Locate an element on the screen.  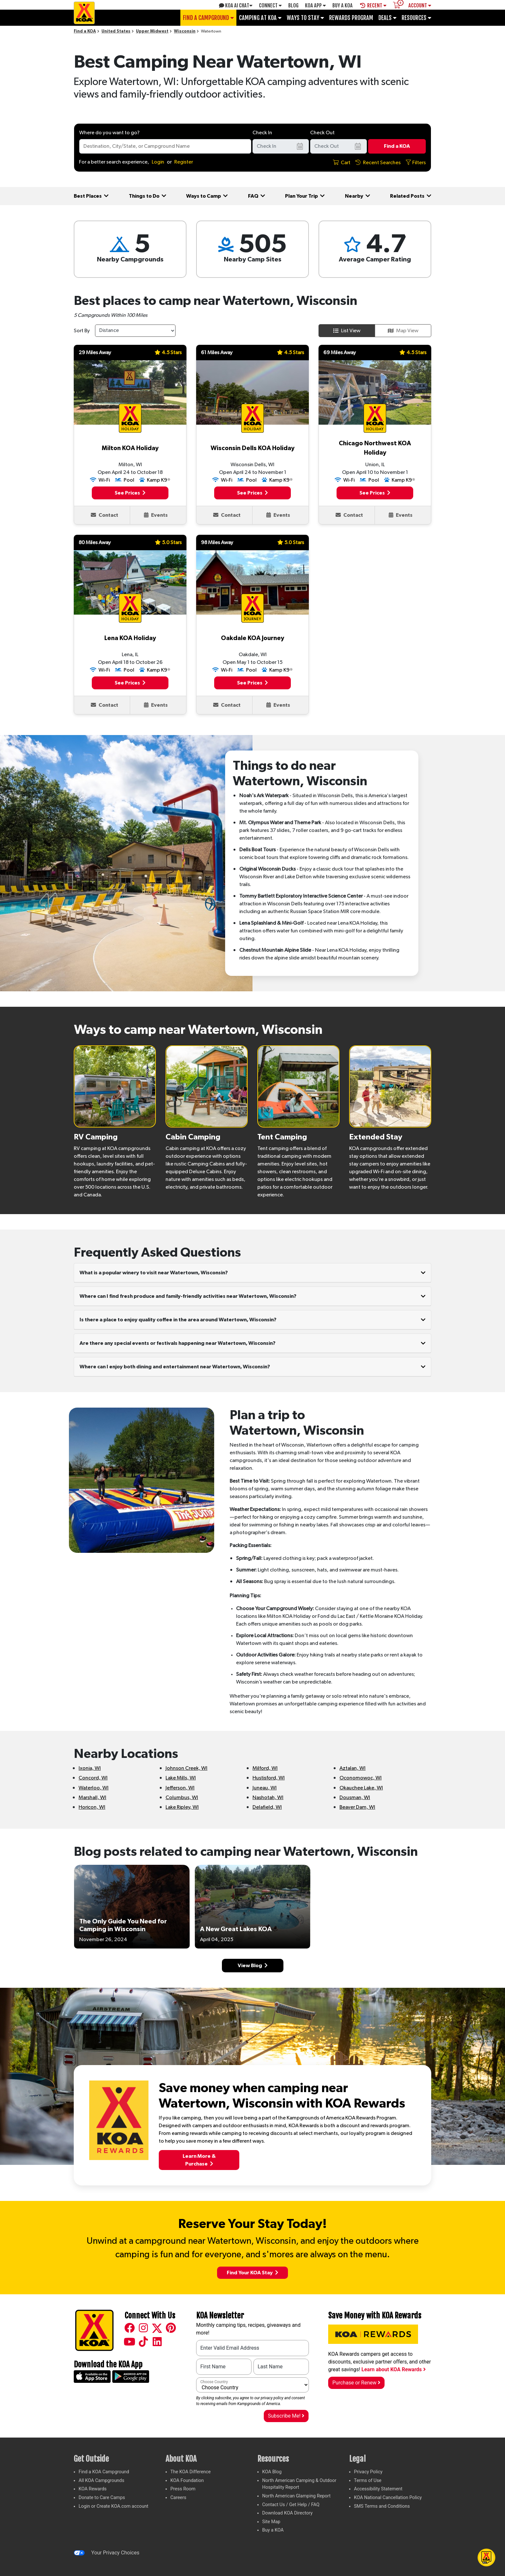
Lake Mills, WI is located at coordinates (181, 1777).